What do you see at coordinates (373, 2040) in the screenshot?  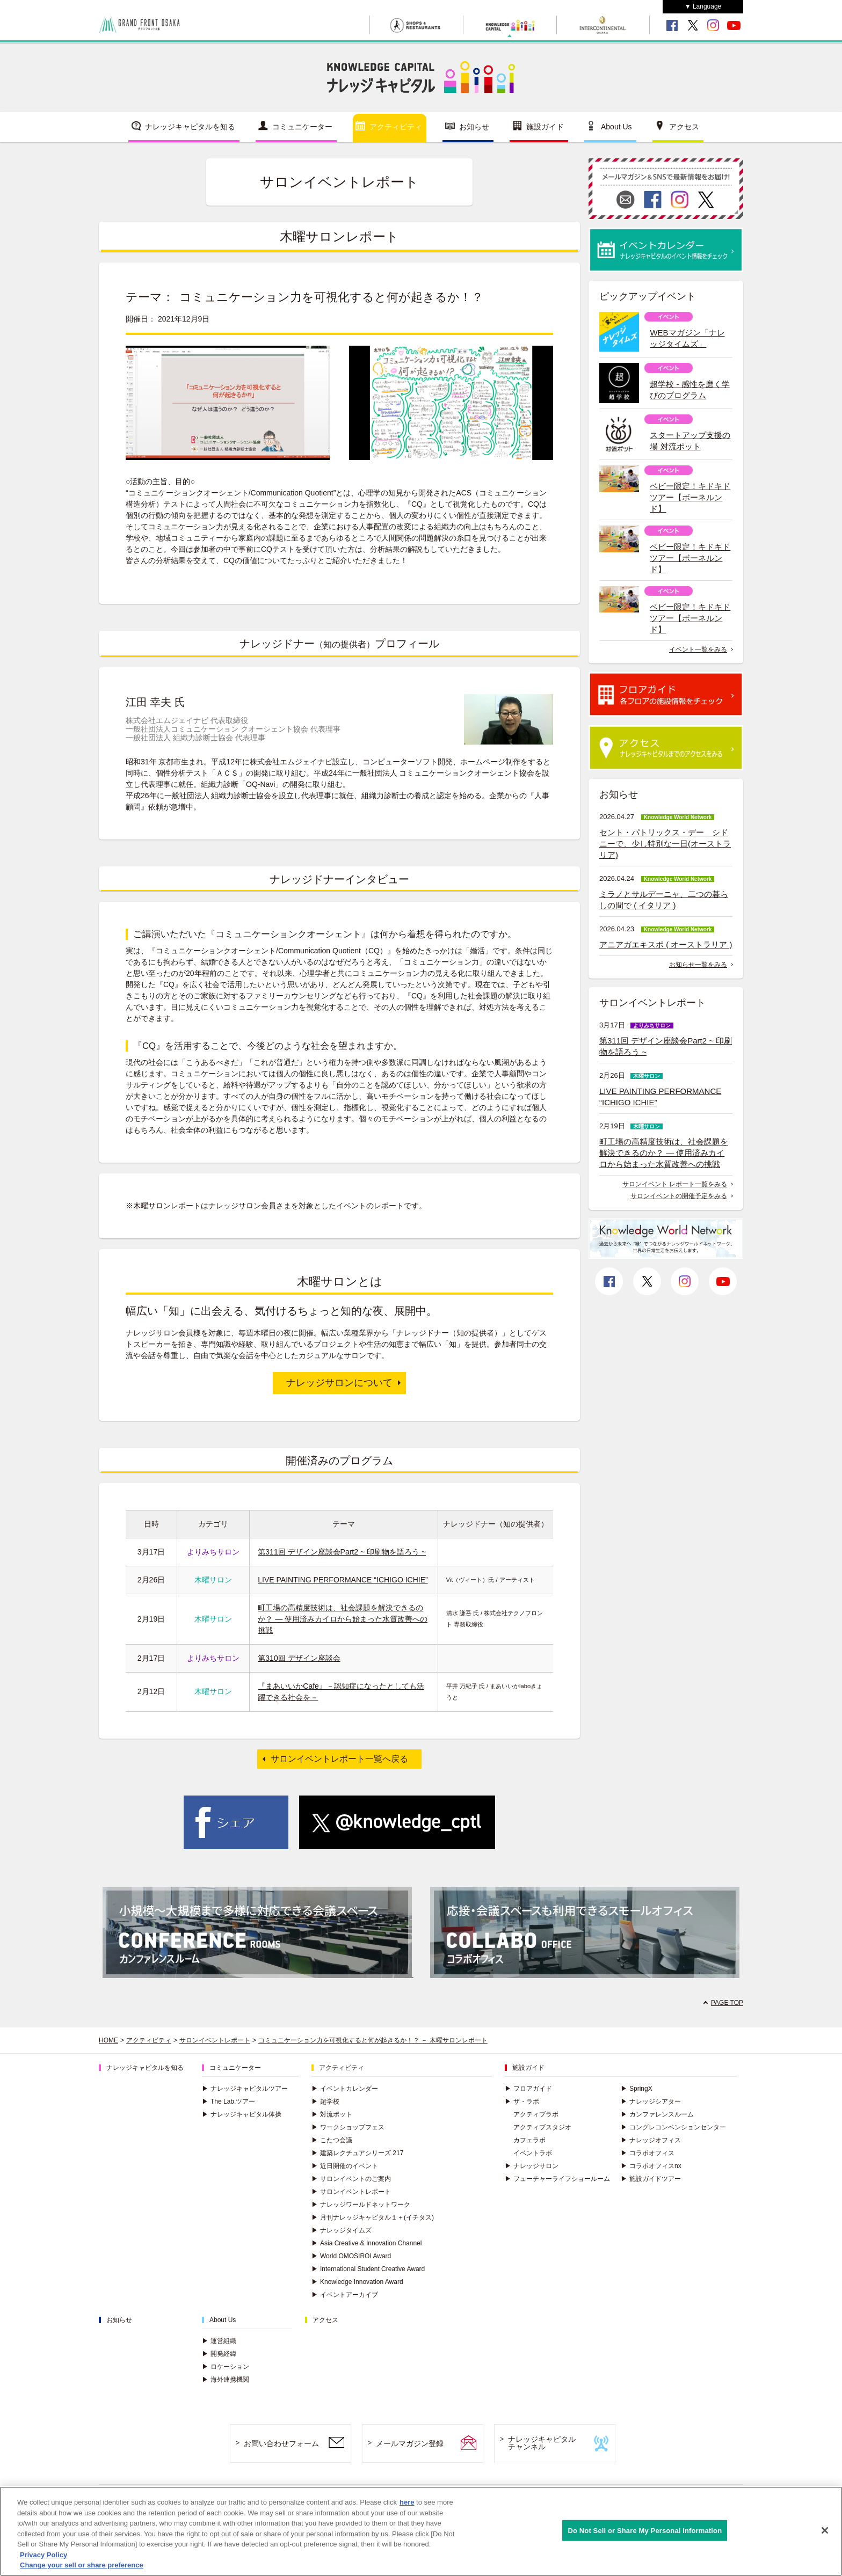 I see `コミュニケーション力を可視化すると何が起きるか！？ － 木曜サロンレポート` at bounding box center [373, 2040].